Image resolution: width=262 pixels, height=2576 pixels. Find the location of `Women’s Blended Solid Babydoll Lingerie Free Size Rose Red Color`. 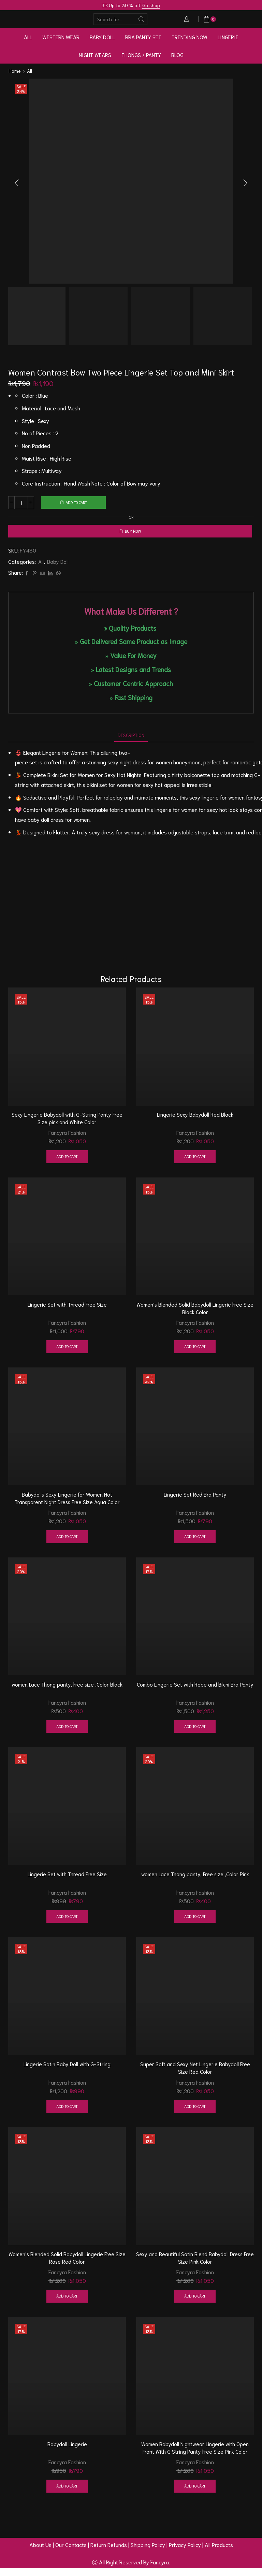

Women’s Blended Solid Babydoll Lingerie Free Size Rose Red Color is located at coordinates (67, 2264).